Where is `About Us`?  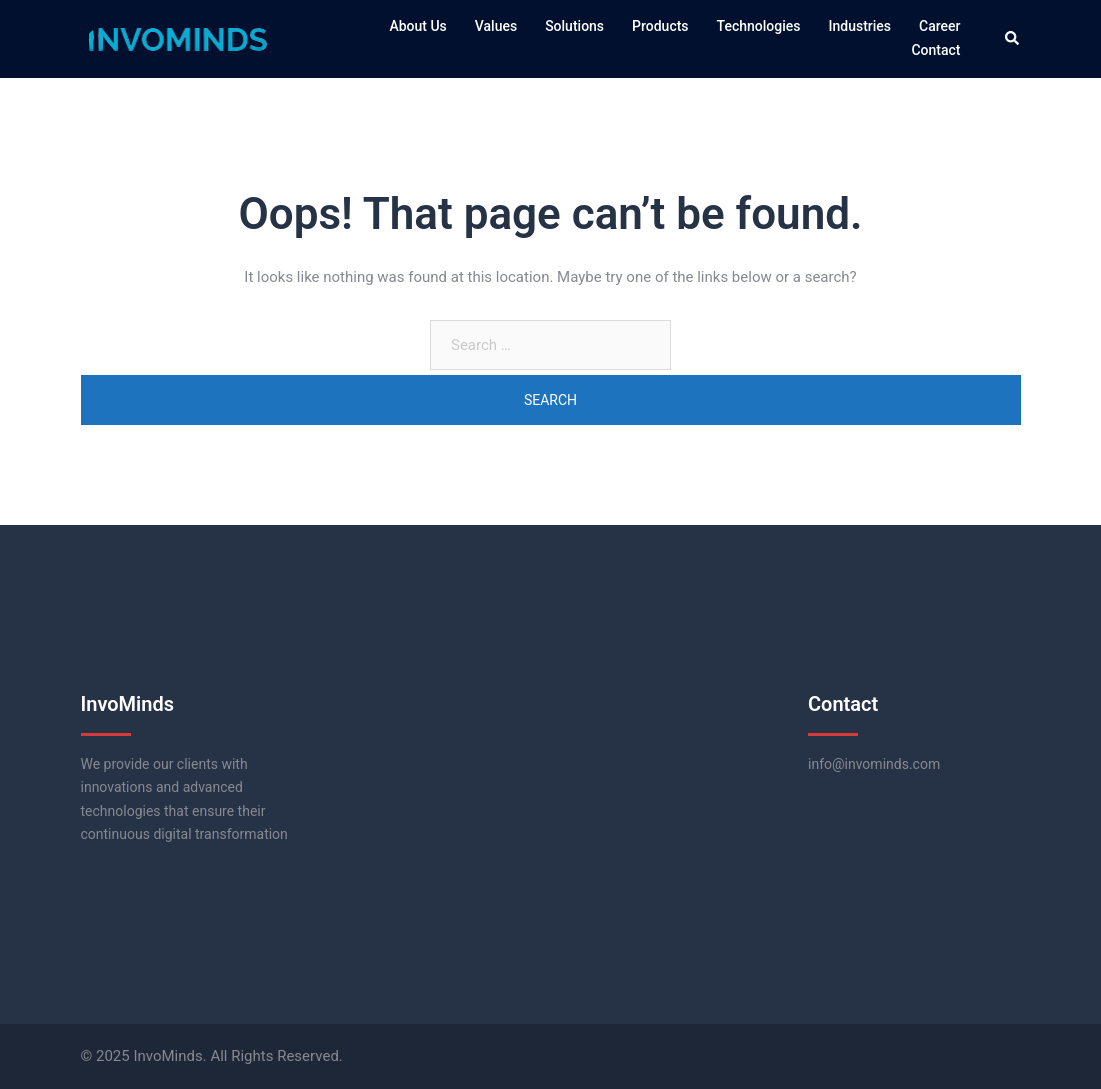
About Us is located at coordinates (417, 26).